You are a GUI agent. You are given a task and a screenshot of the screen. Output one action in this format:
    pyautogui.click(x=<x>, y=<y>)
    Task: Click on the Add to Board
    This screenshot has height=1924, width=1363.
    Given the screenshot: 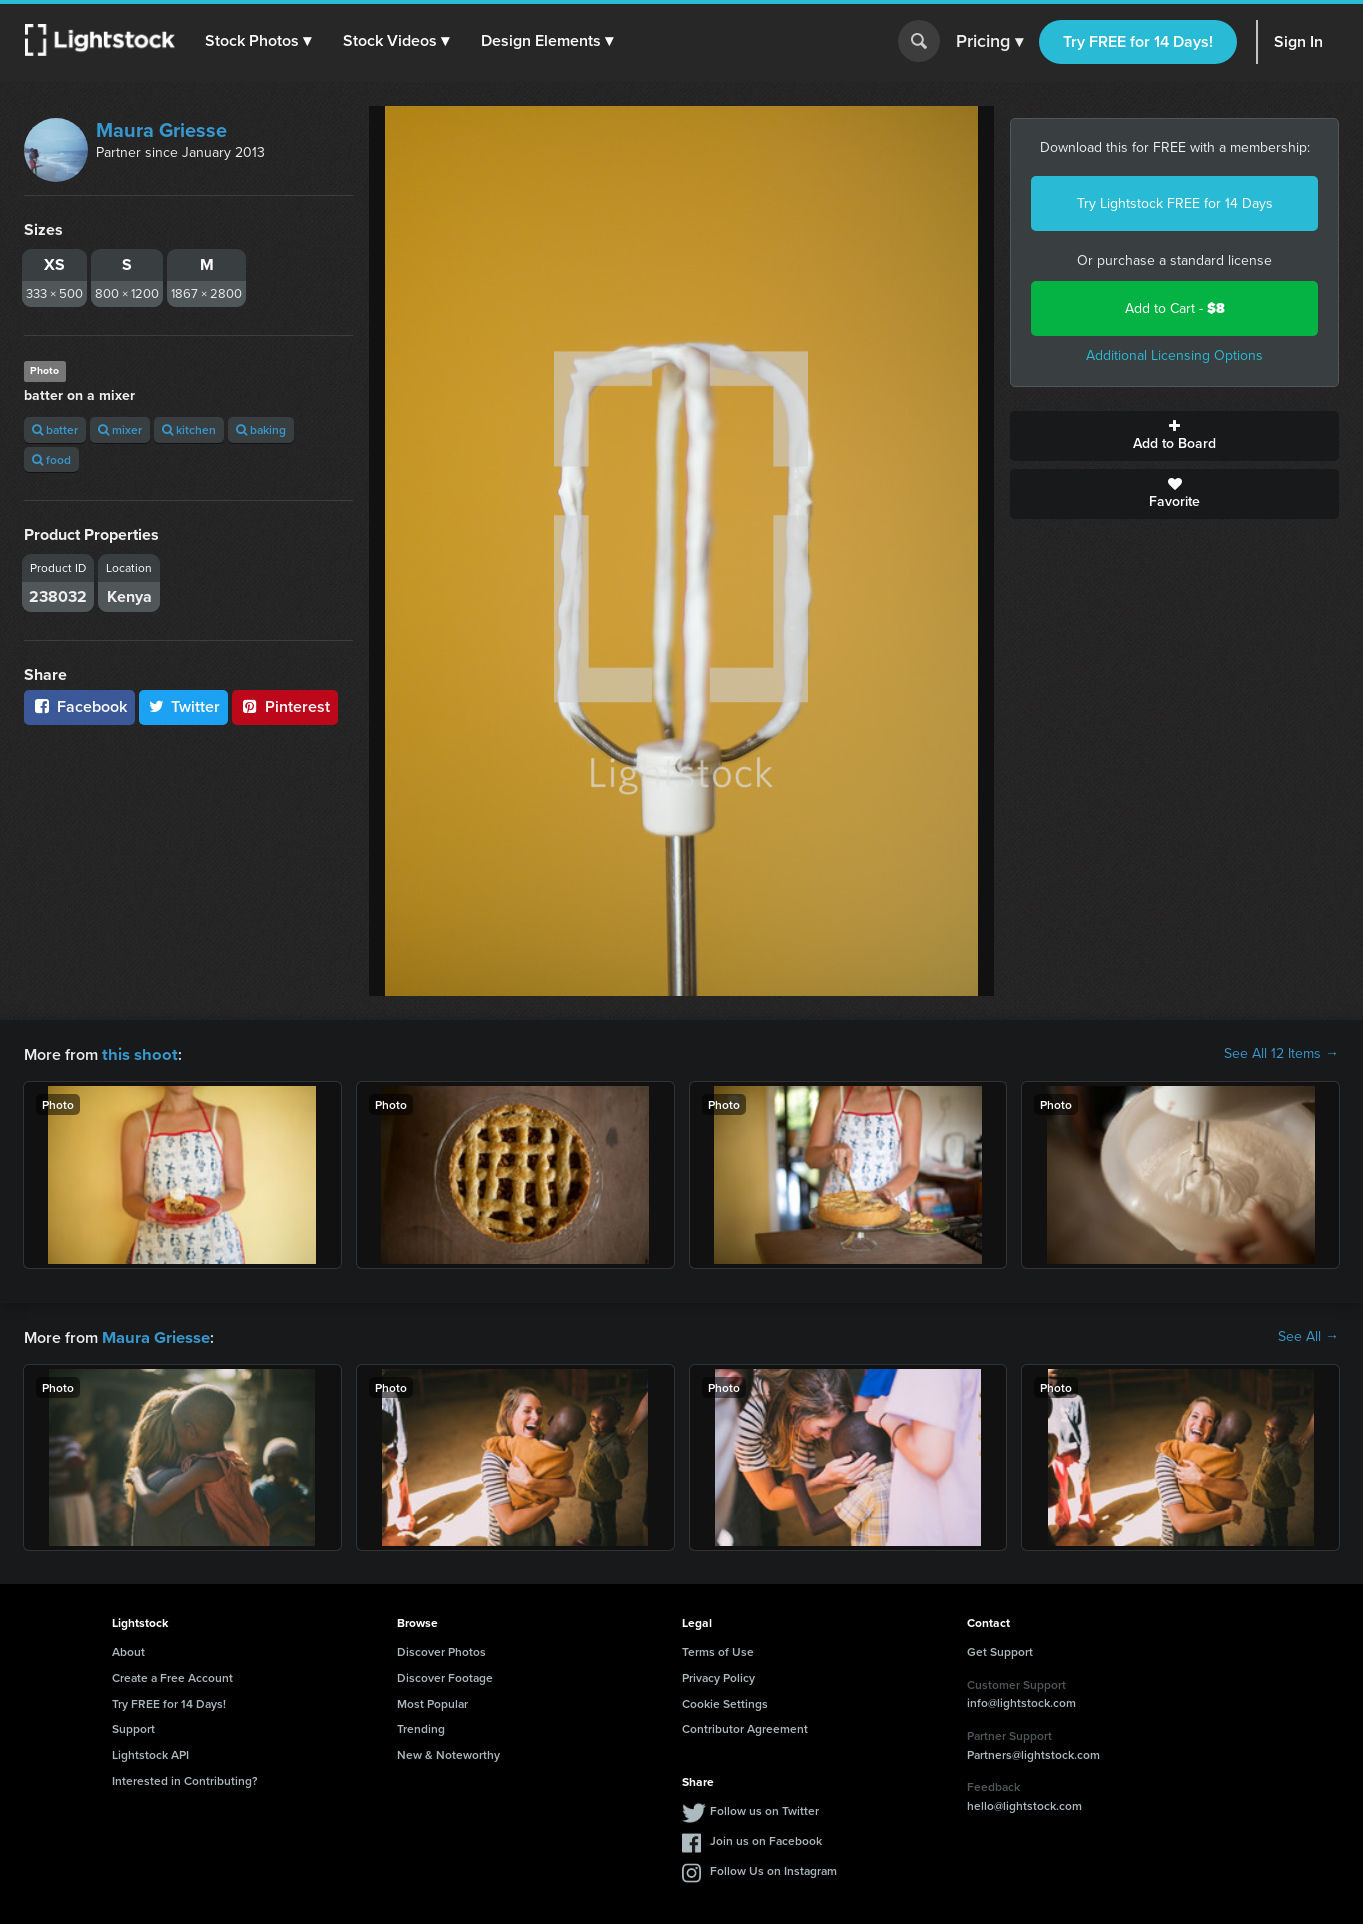 What is the action you would take?
    pyautogui.click(x=1174, y=436)
    